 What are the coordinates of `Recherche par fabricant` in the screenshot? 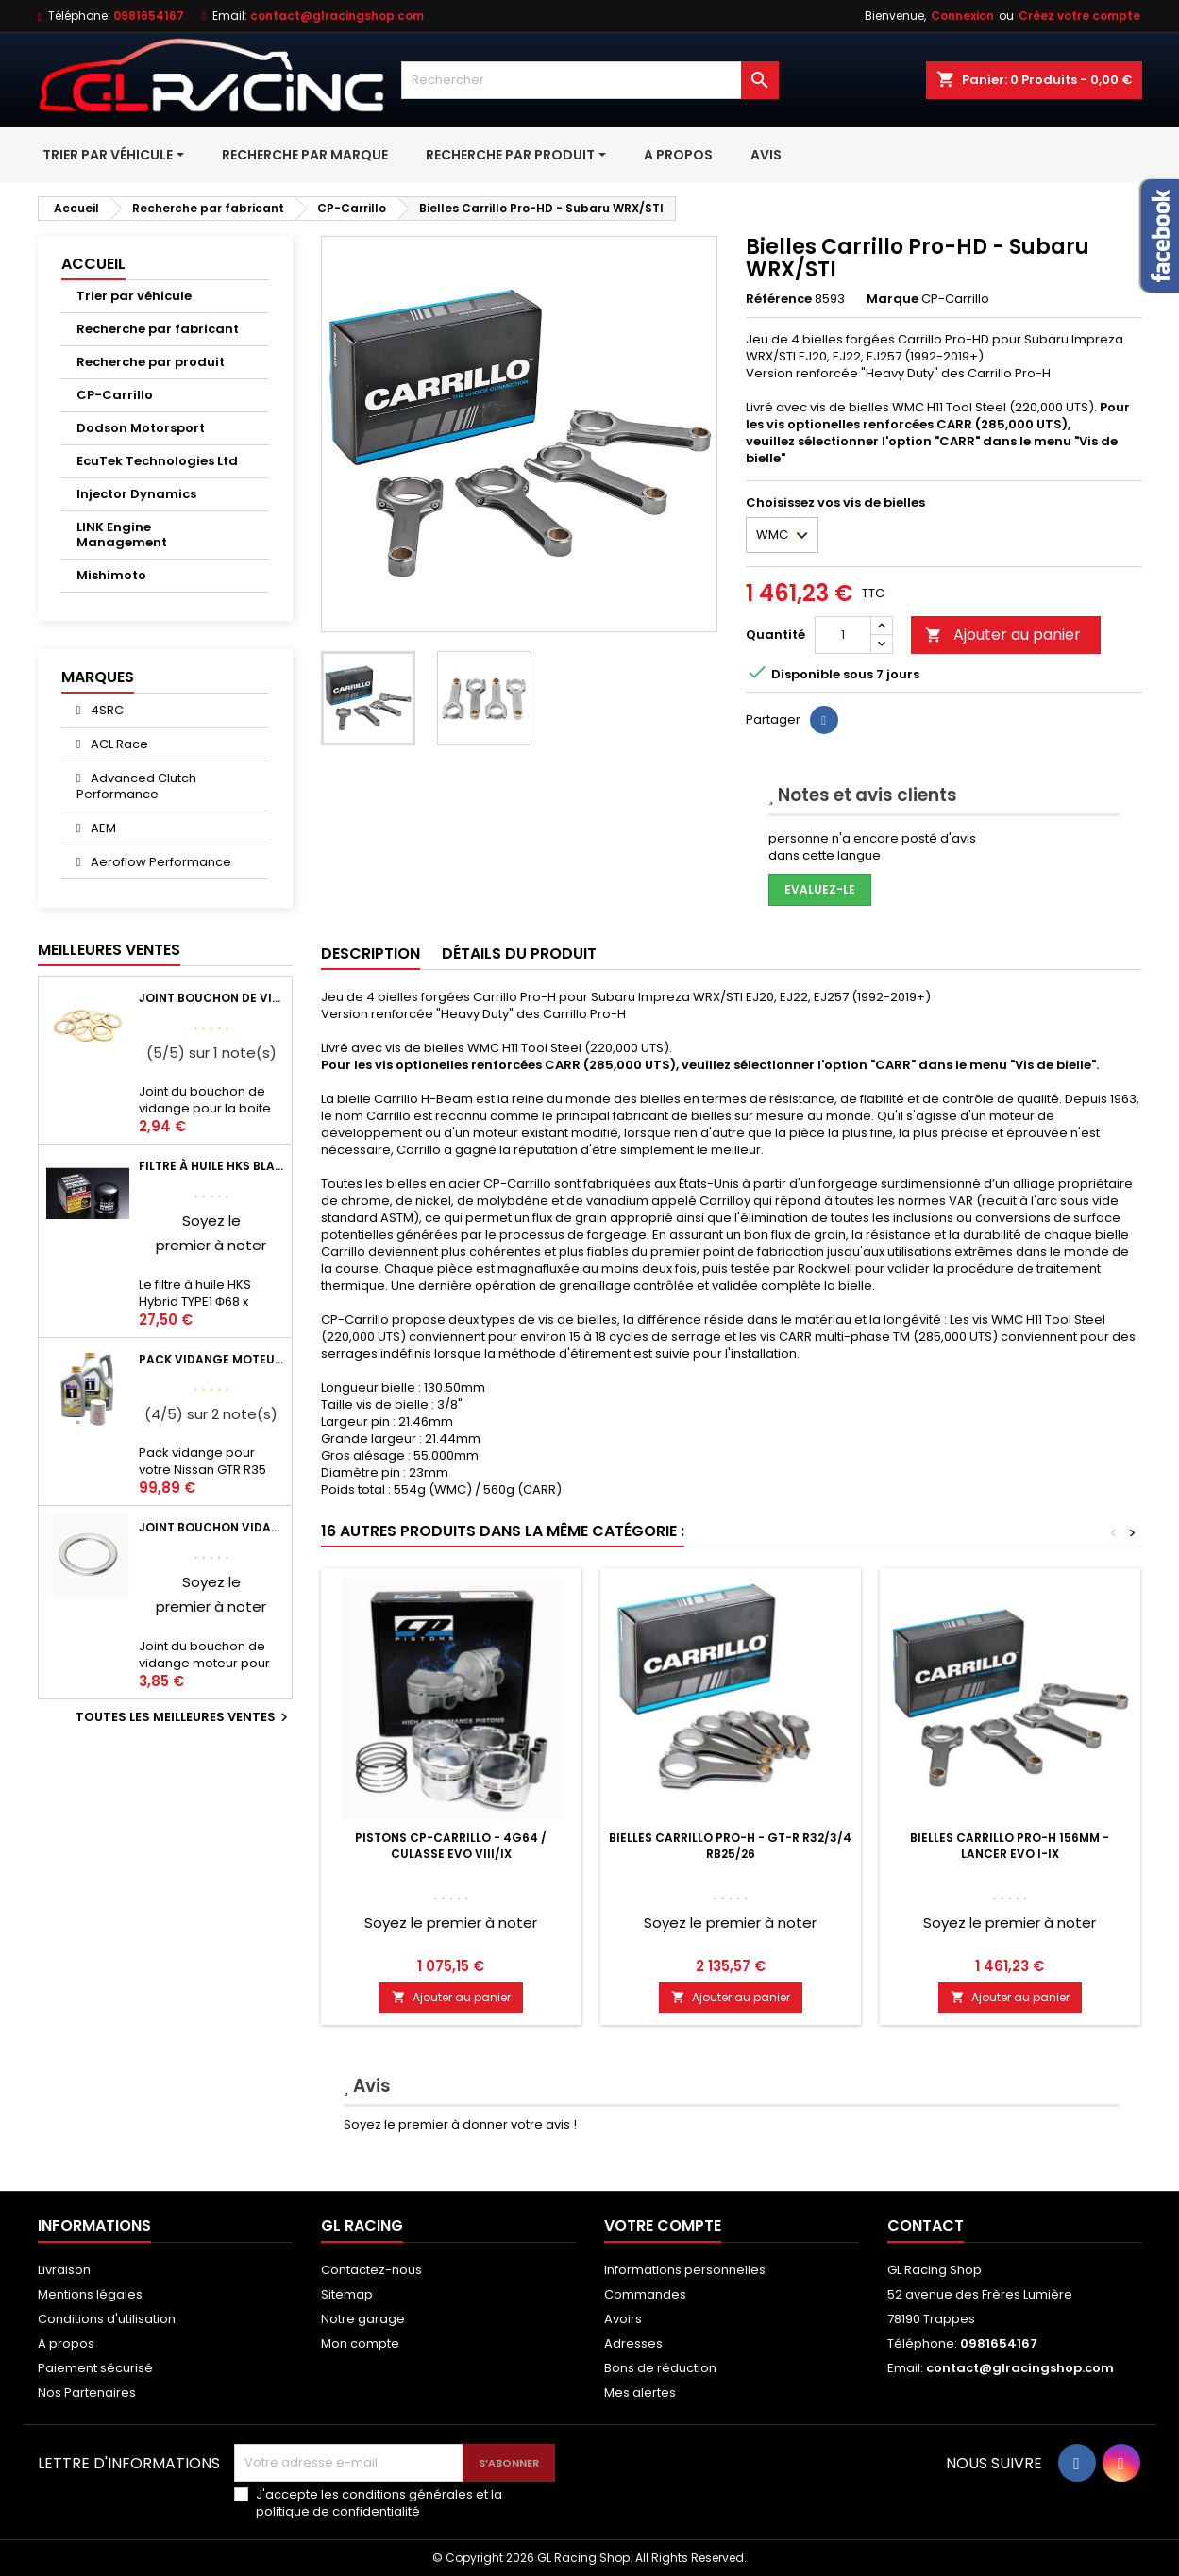 It's located at (157, 329).